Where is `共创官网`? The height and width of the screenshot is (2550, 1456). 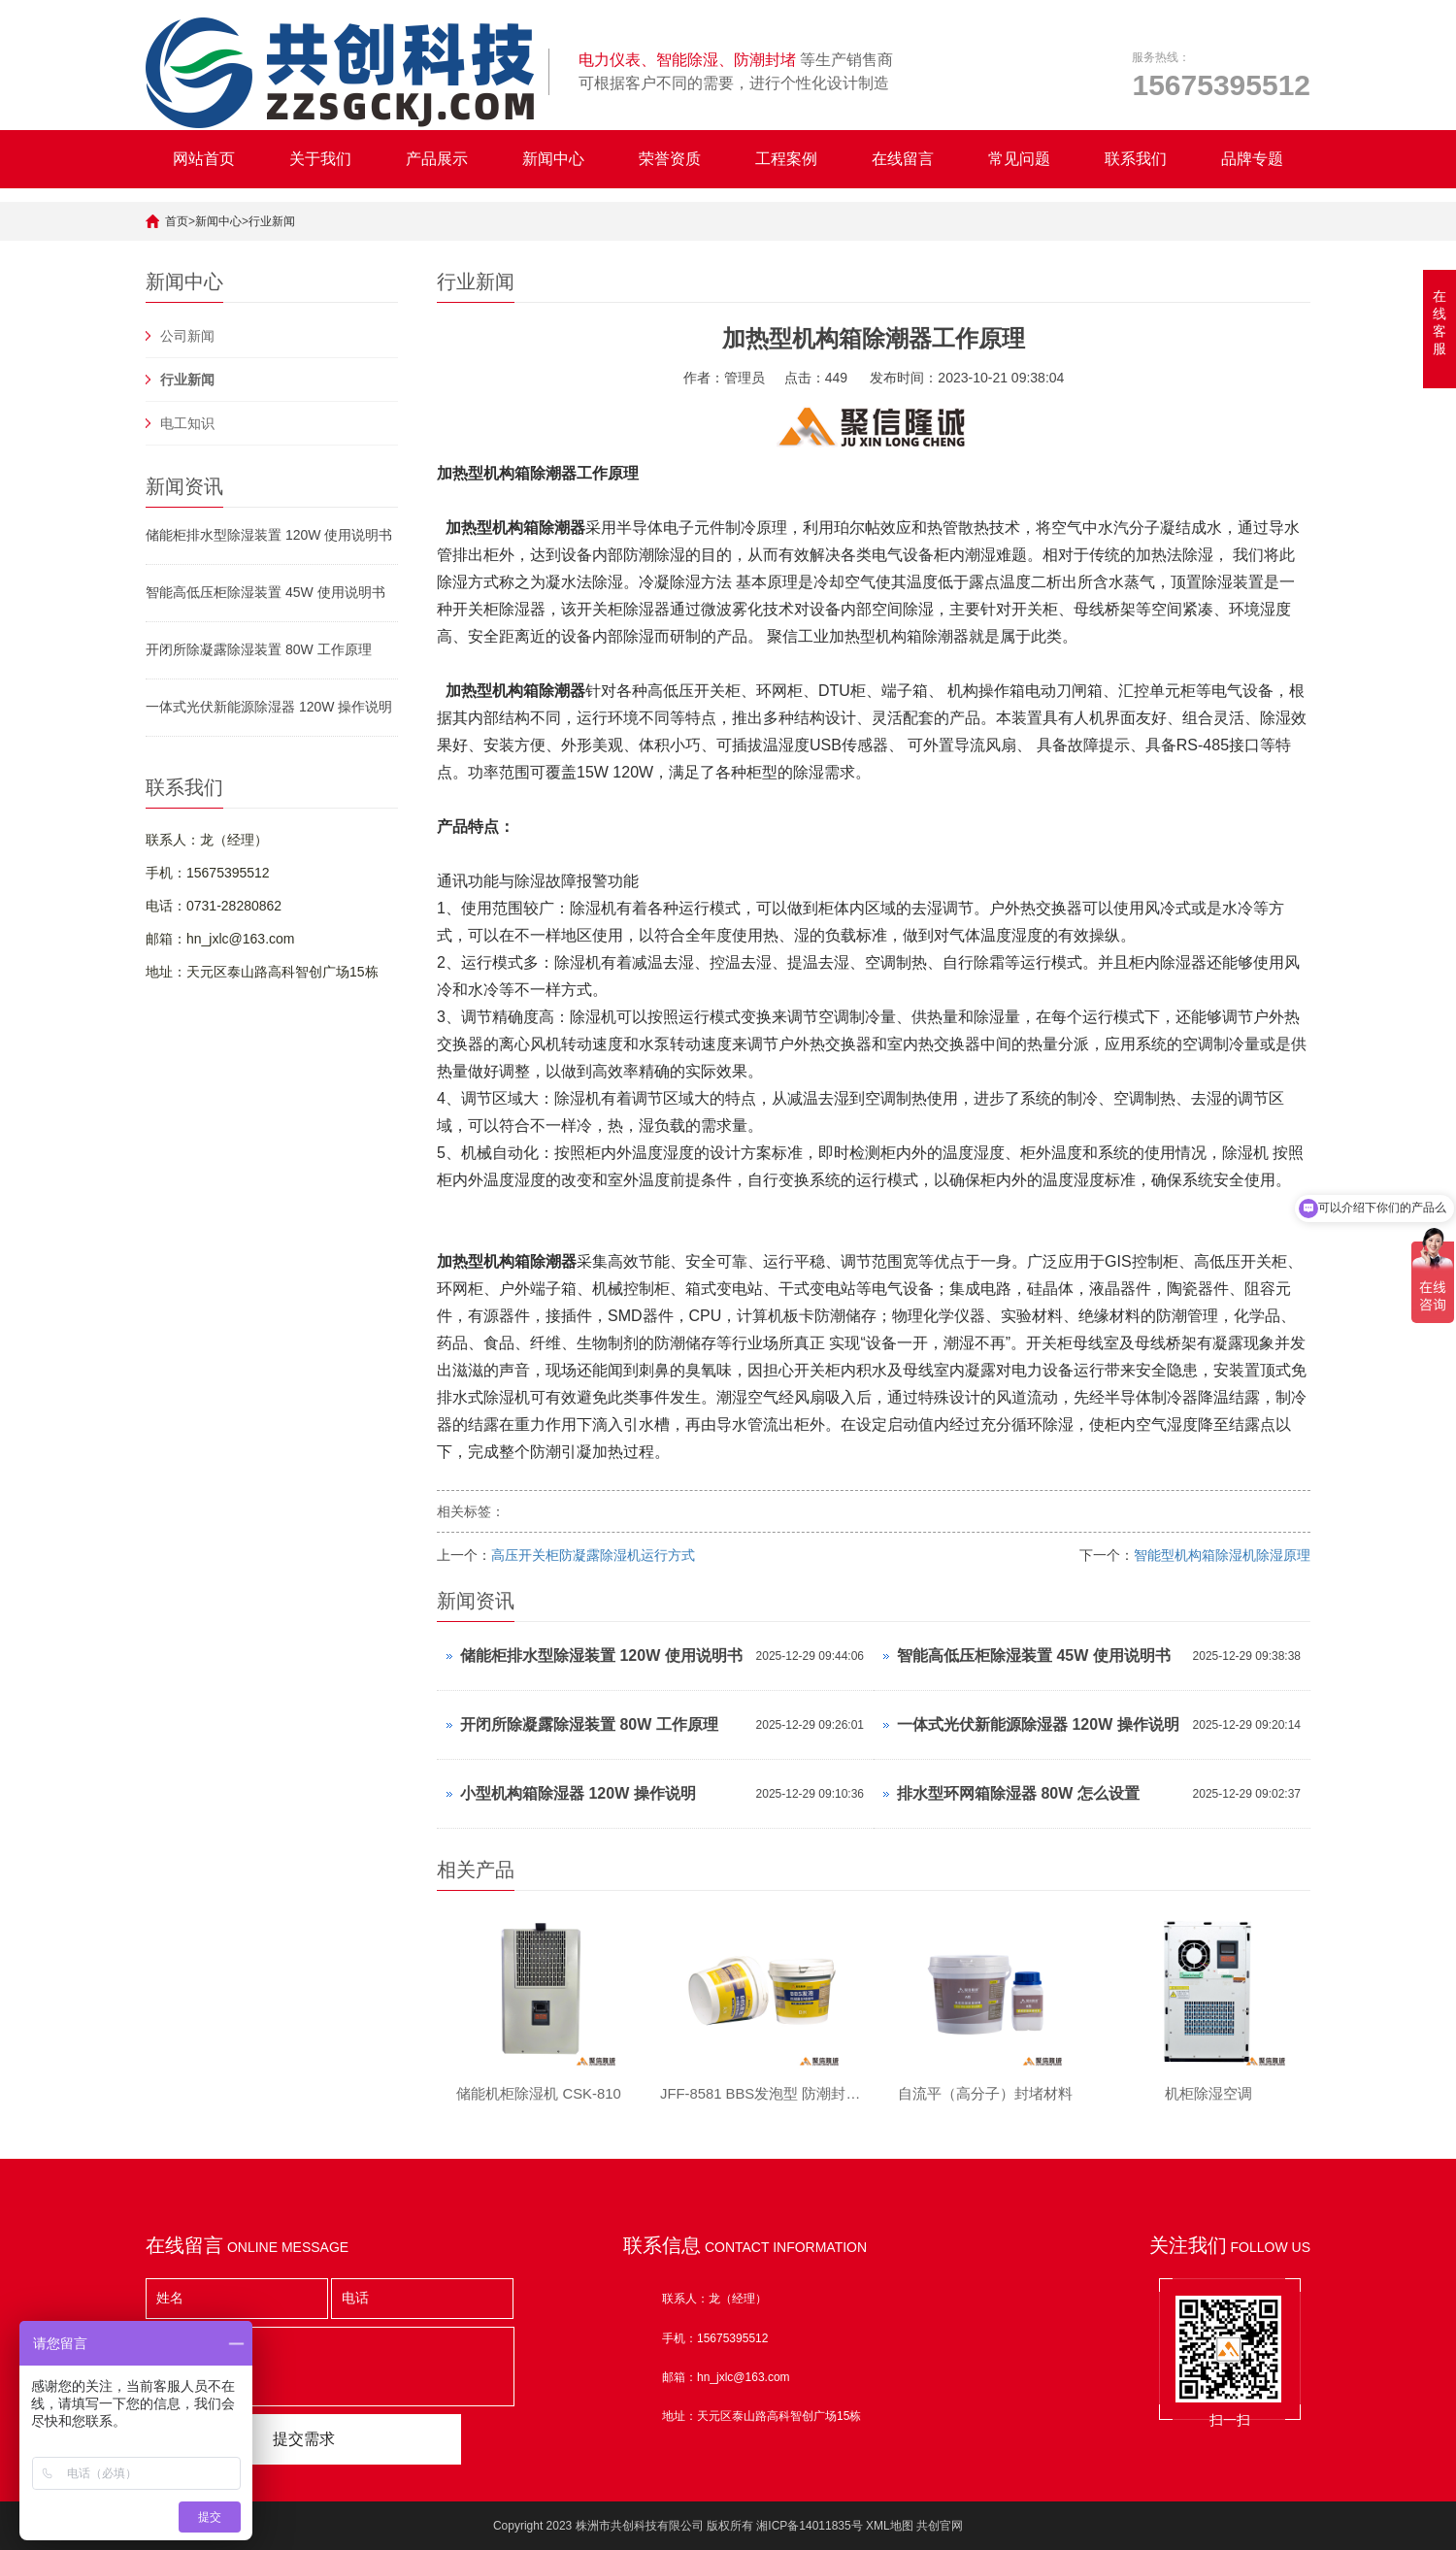 共创官网 is located at coordinates (939, 2526).